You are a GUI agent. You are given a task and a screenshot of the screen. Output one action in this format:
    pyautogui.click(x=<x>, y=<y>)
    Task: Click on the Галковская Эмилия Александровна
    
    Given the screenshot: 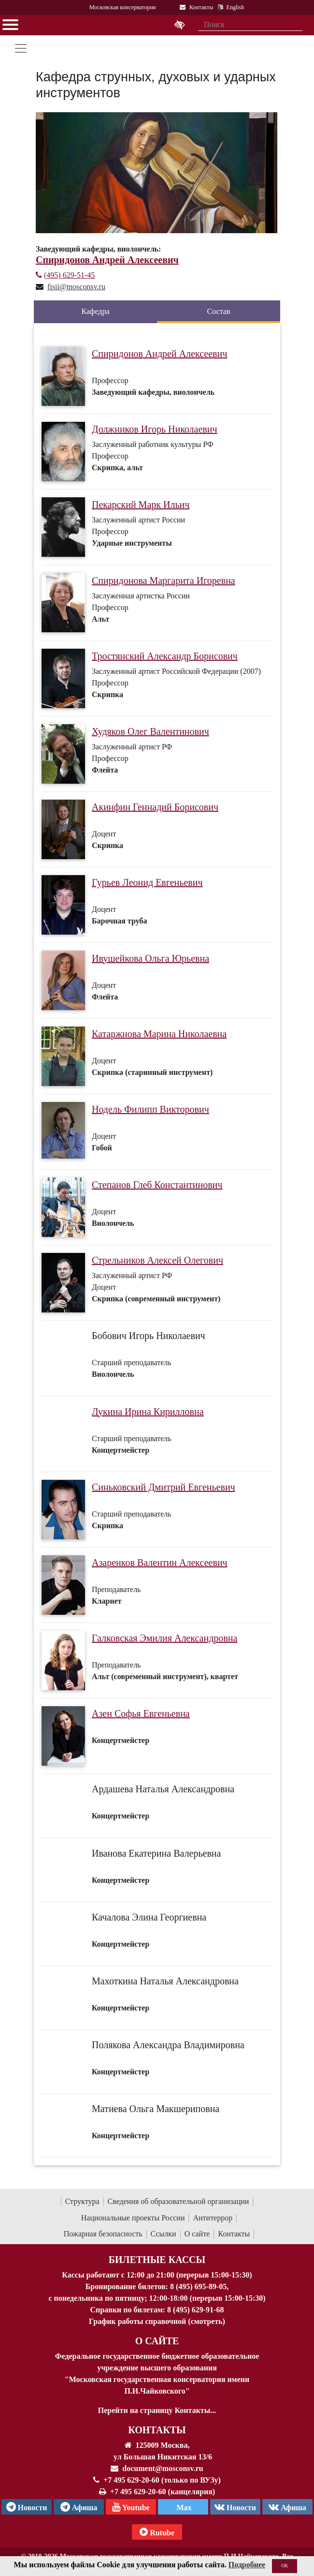 What is the action you would take?
    pyautogui.click(x=164, y=1638)
    